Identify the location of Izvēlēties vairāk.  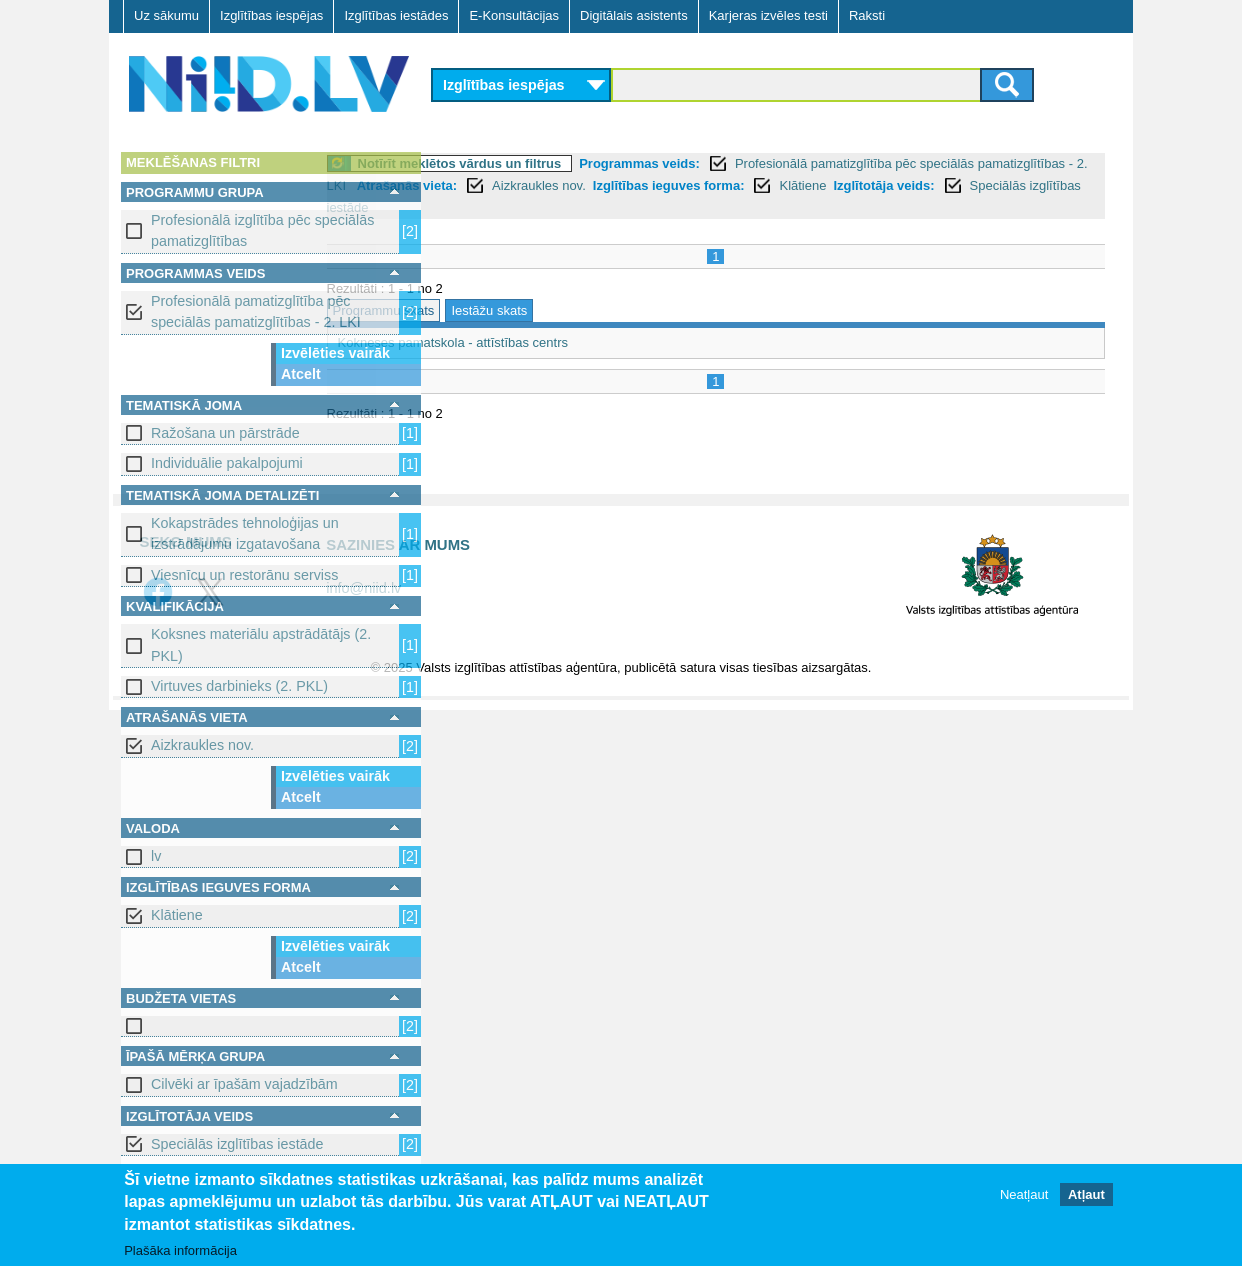
(335, 353).